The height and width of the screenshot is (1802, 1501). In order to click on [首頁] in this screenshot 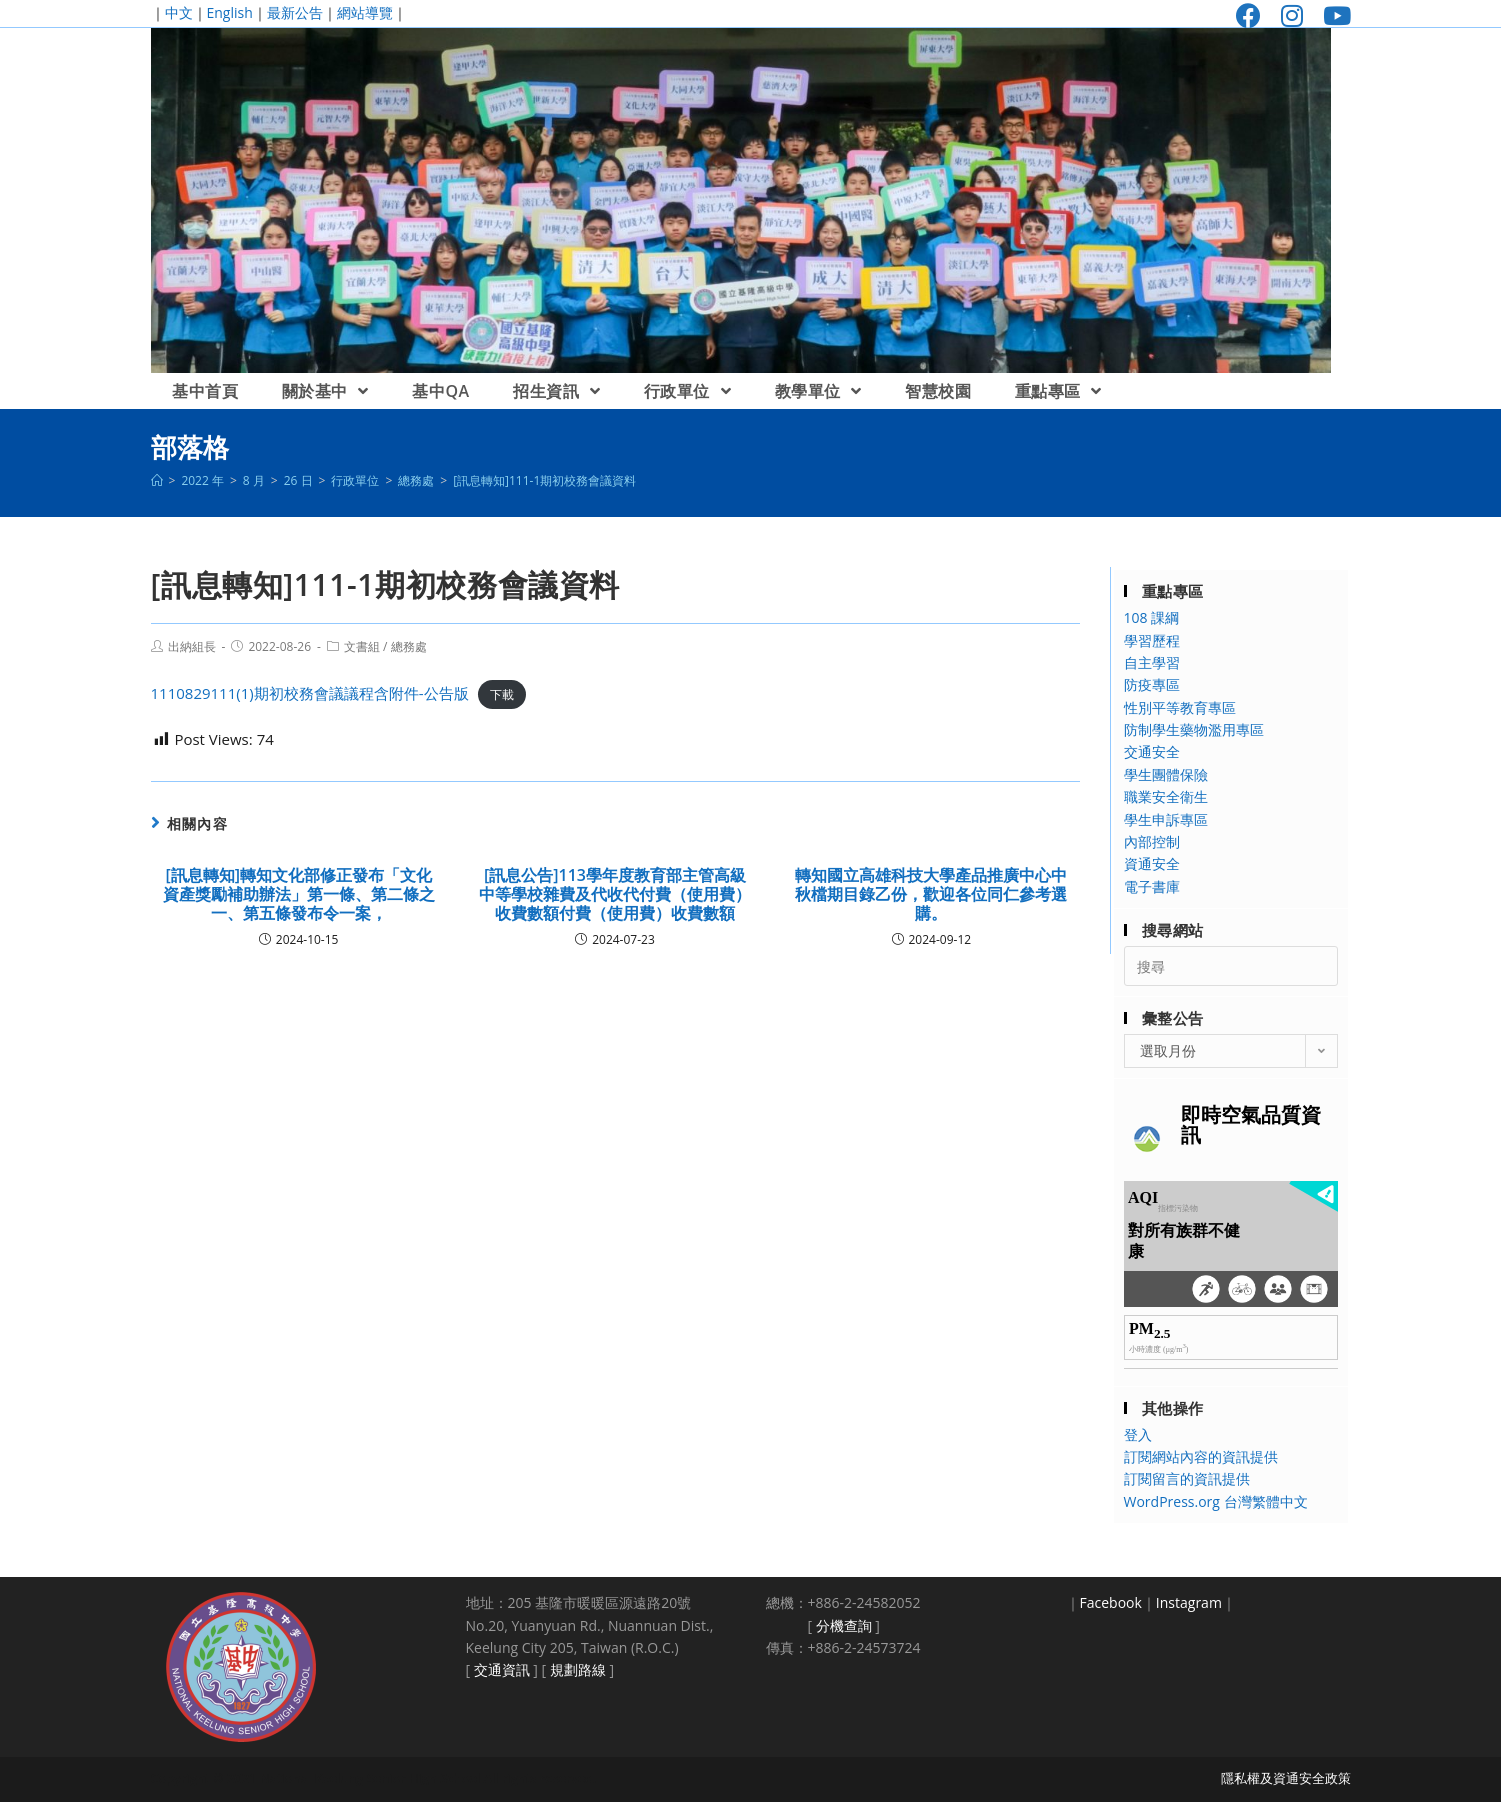, I will do `click(157, 480)`.